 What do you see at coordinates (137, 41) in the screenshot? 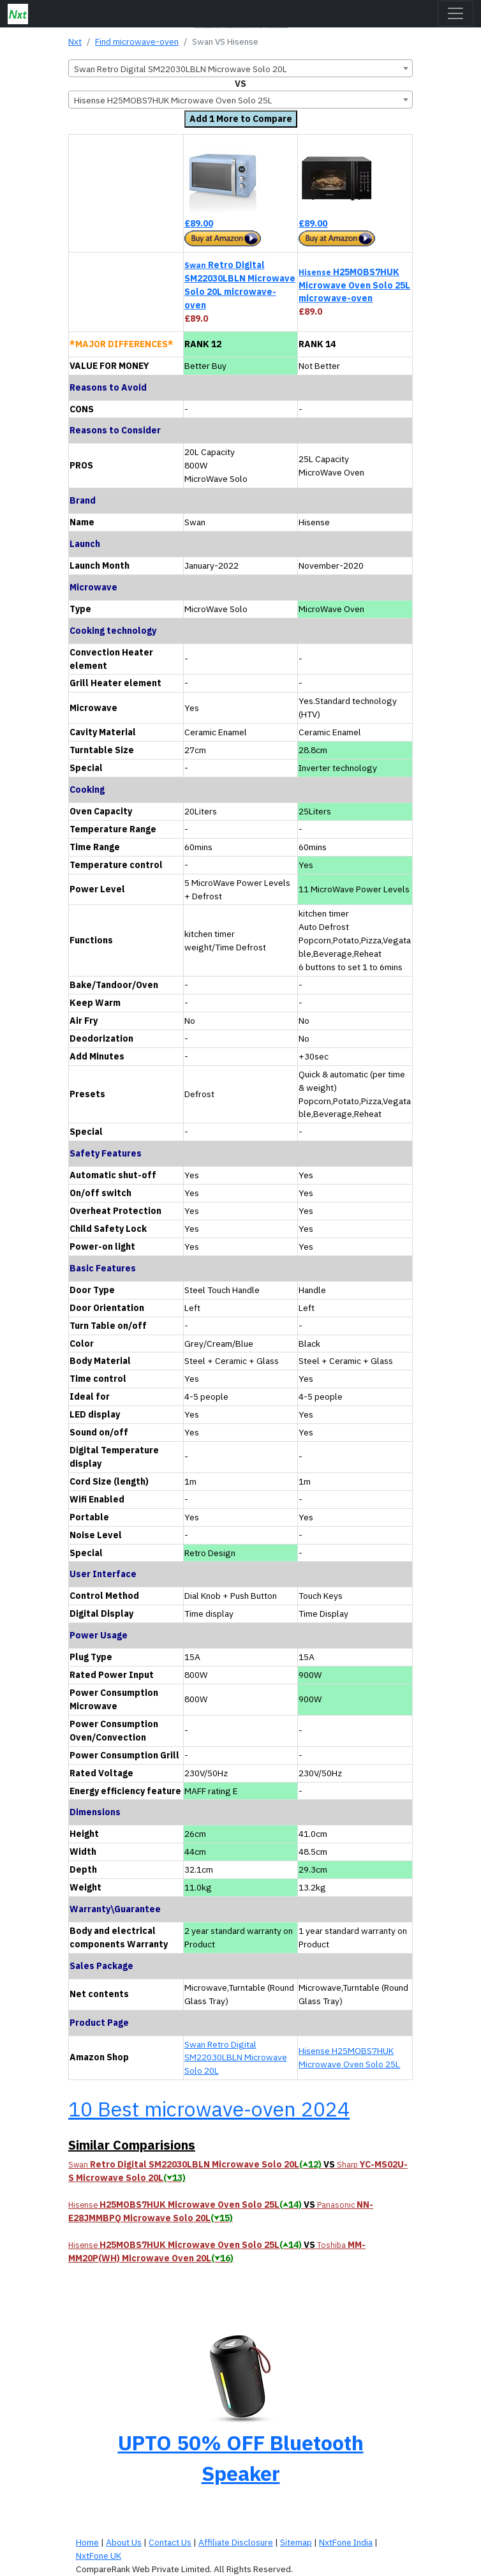
I see `Find microwave-oven` at bounding box center [137, 41].